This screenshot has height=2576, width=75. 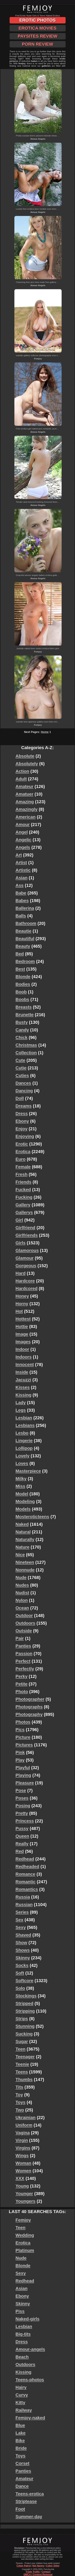 I want to click on Sexy, so click(x=21, y=1927).